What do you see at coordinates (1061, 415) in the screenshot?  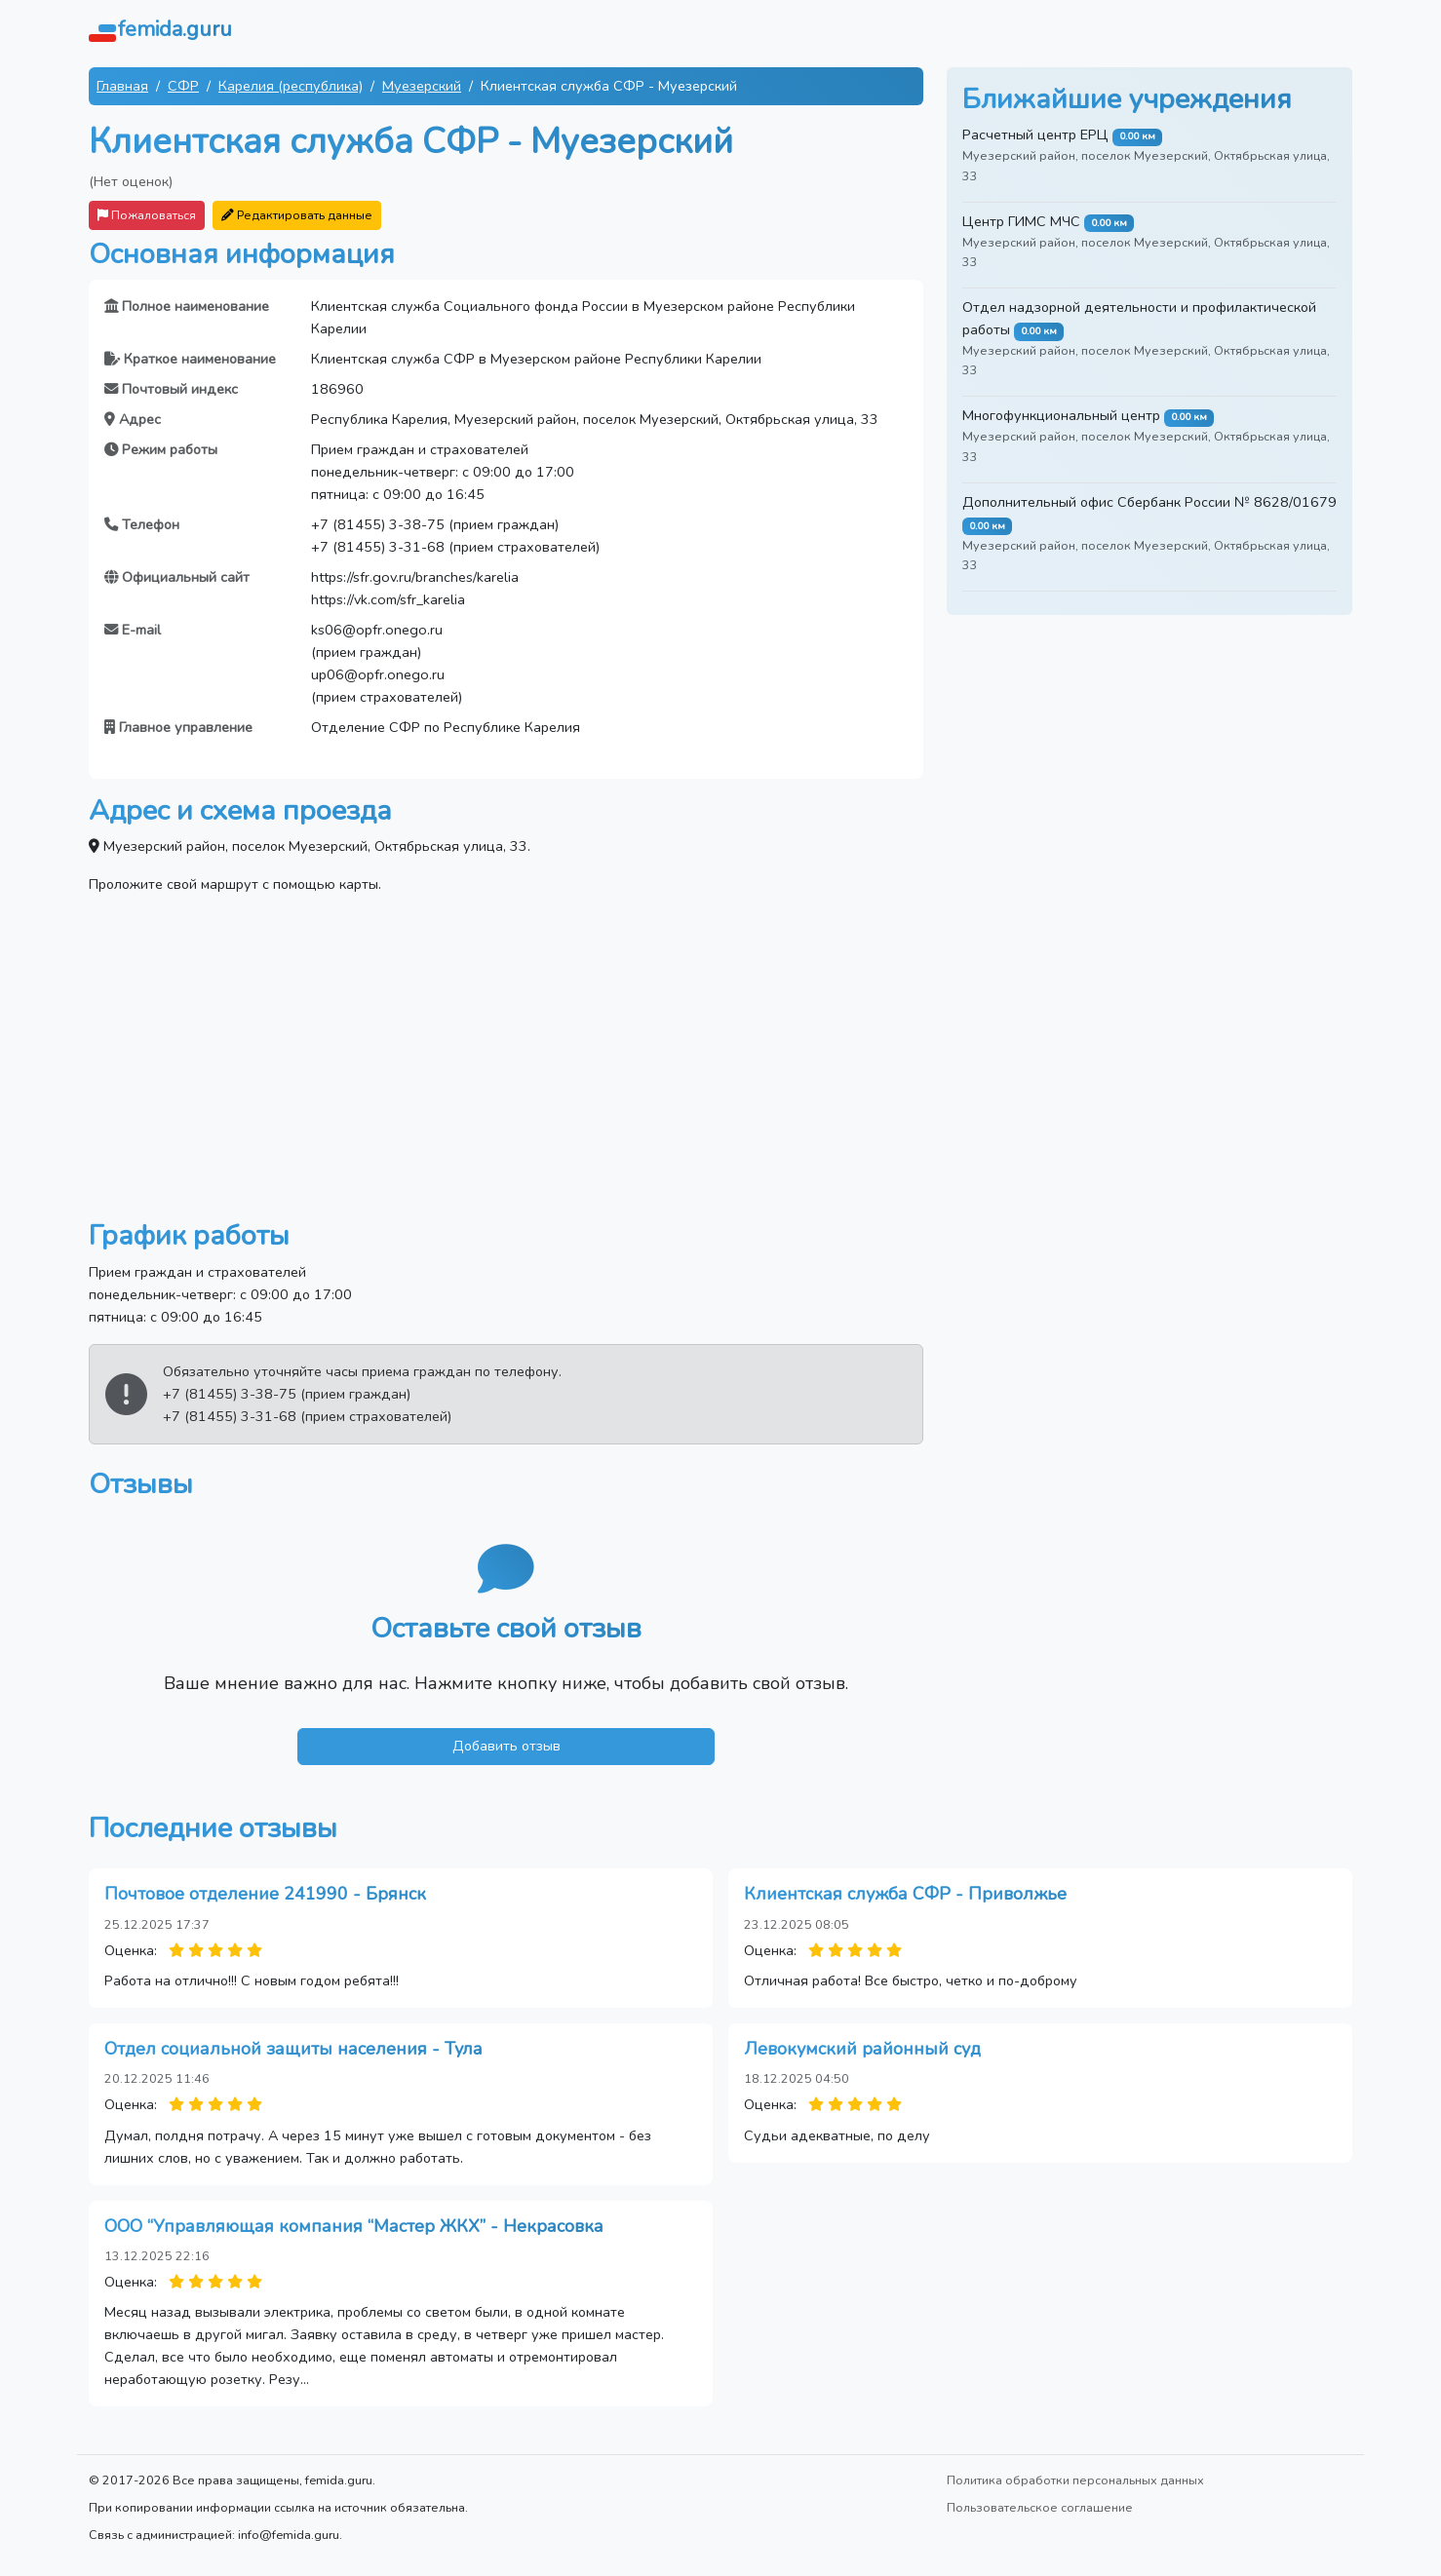 I see `Многофункциональный центр` at bounding box center [1061, 415].